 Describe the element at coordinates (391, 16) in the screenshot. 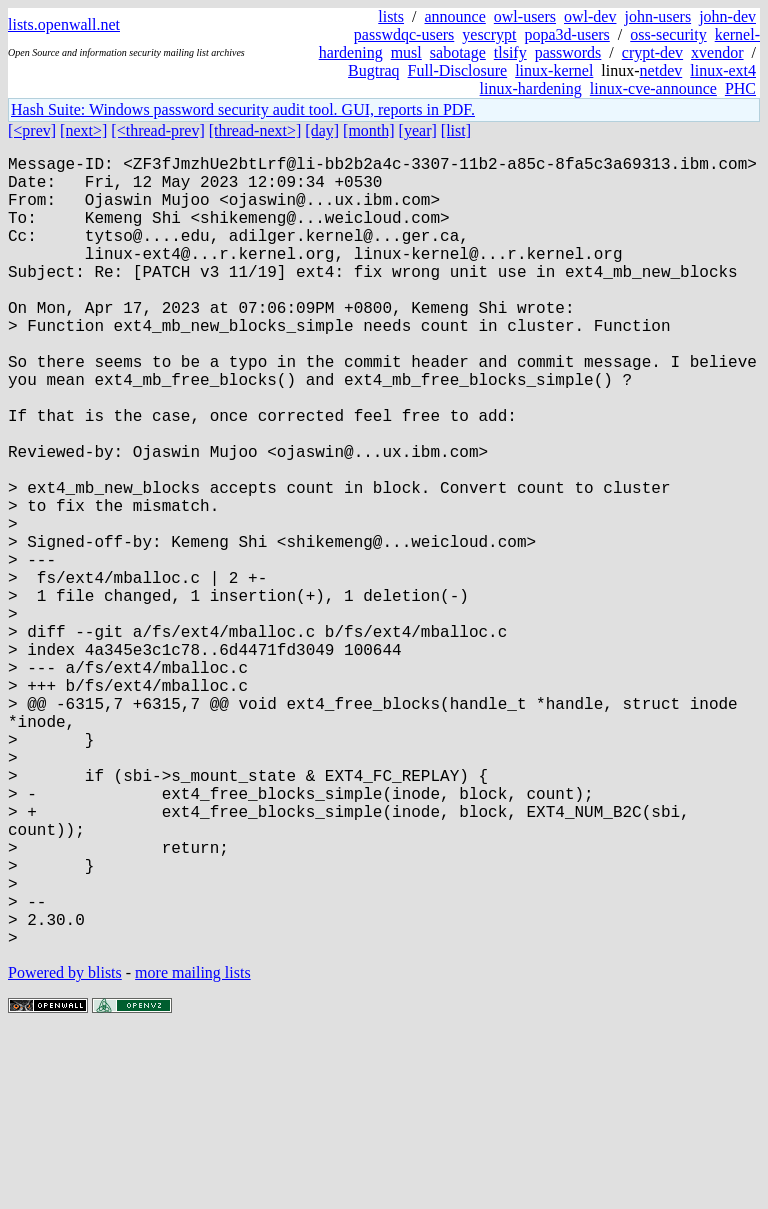

I see `lists` at that location.